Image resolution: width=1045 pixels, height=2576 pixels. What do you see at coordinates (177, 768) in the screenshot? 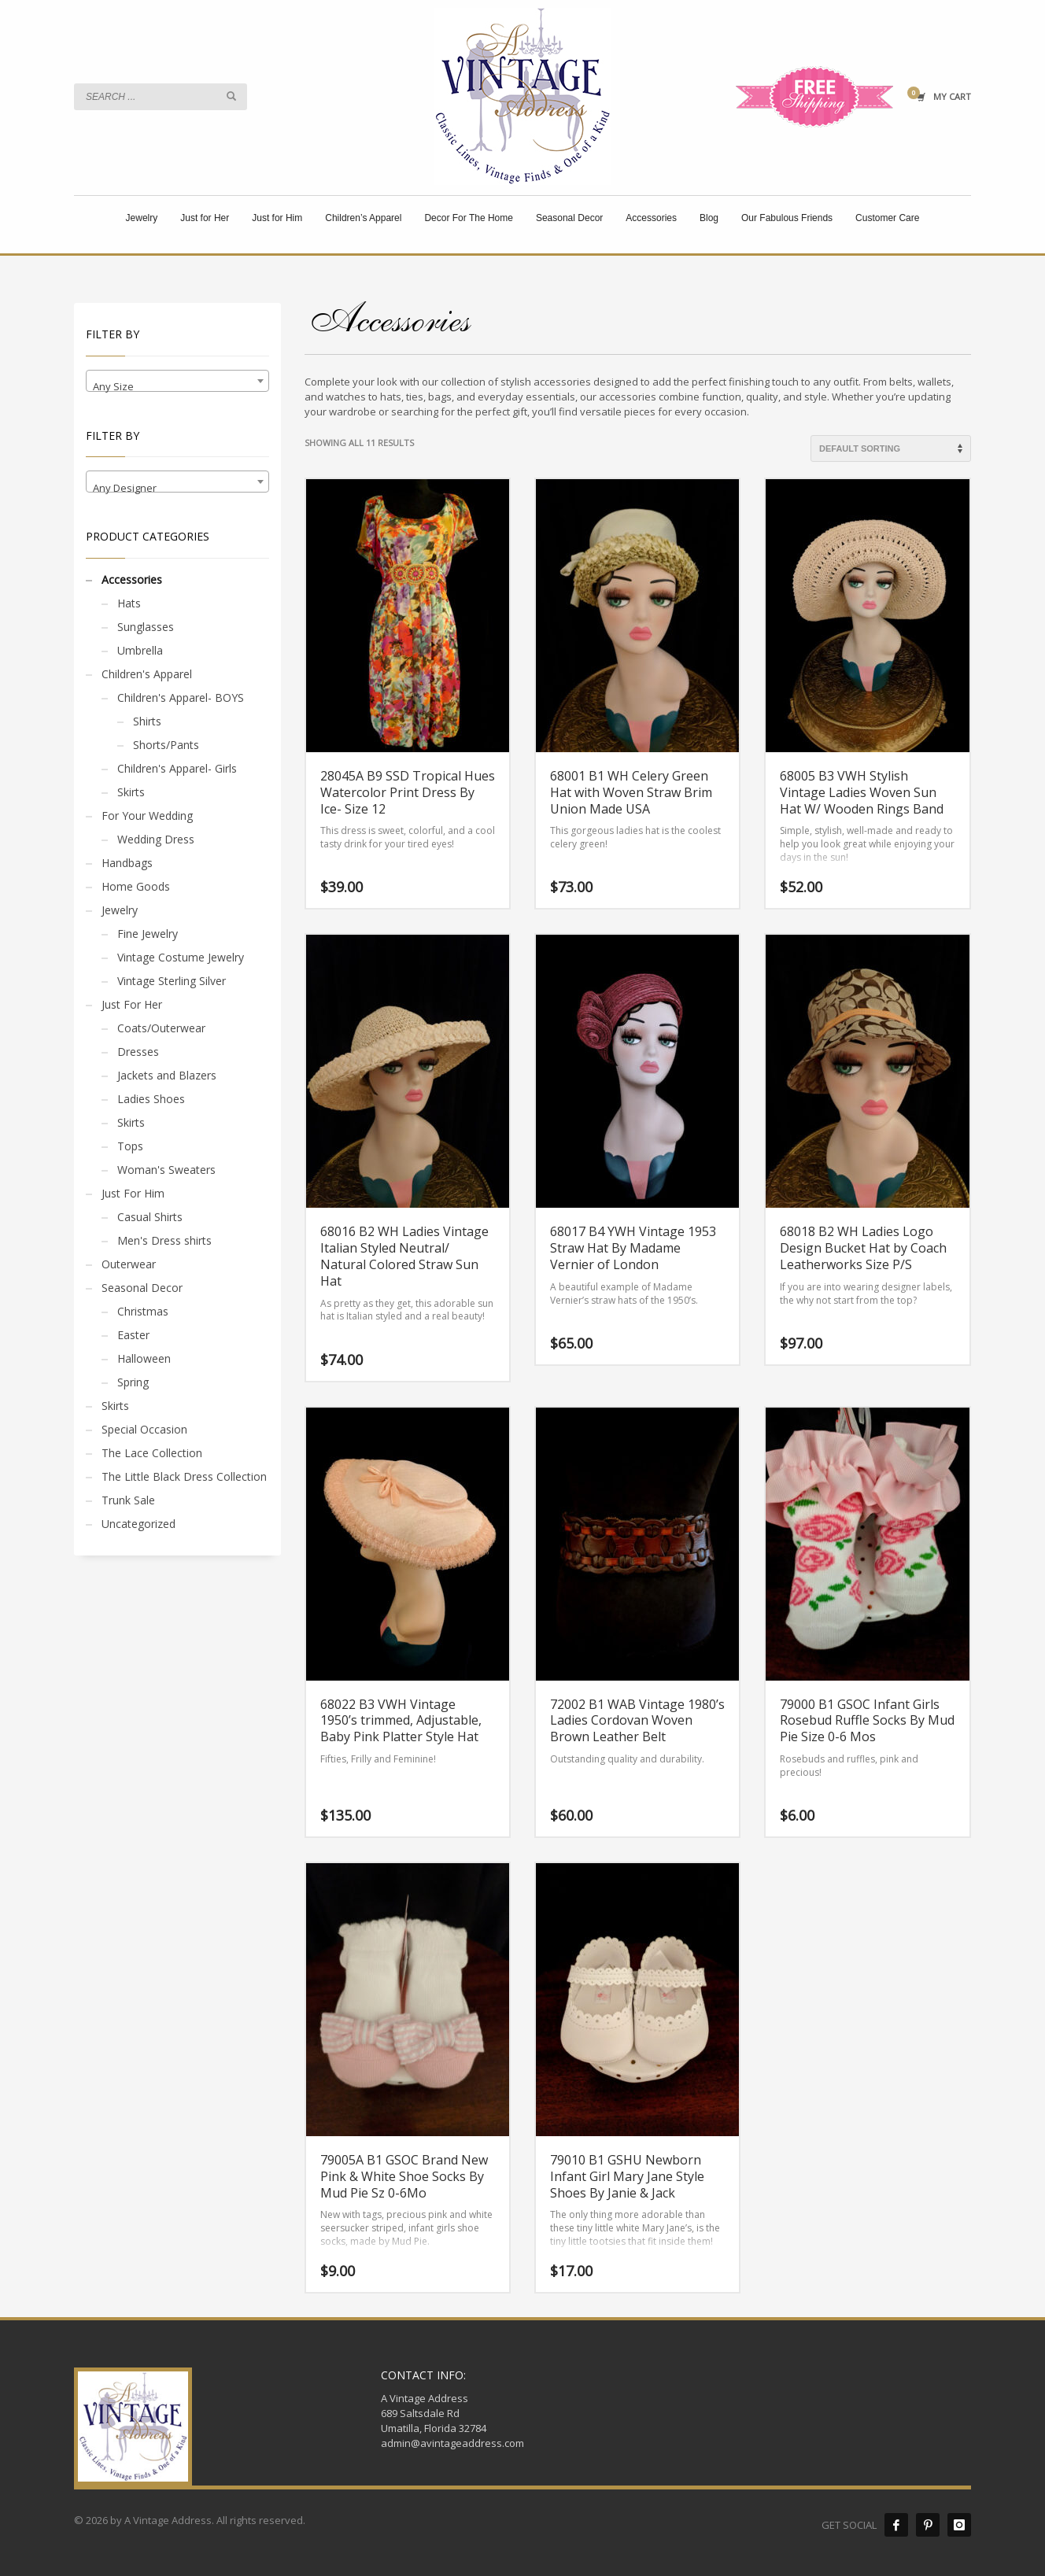
I see `Children's Apparel- Girls` at bounding box center [177, 768].